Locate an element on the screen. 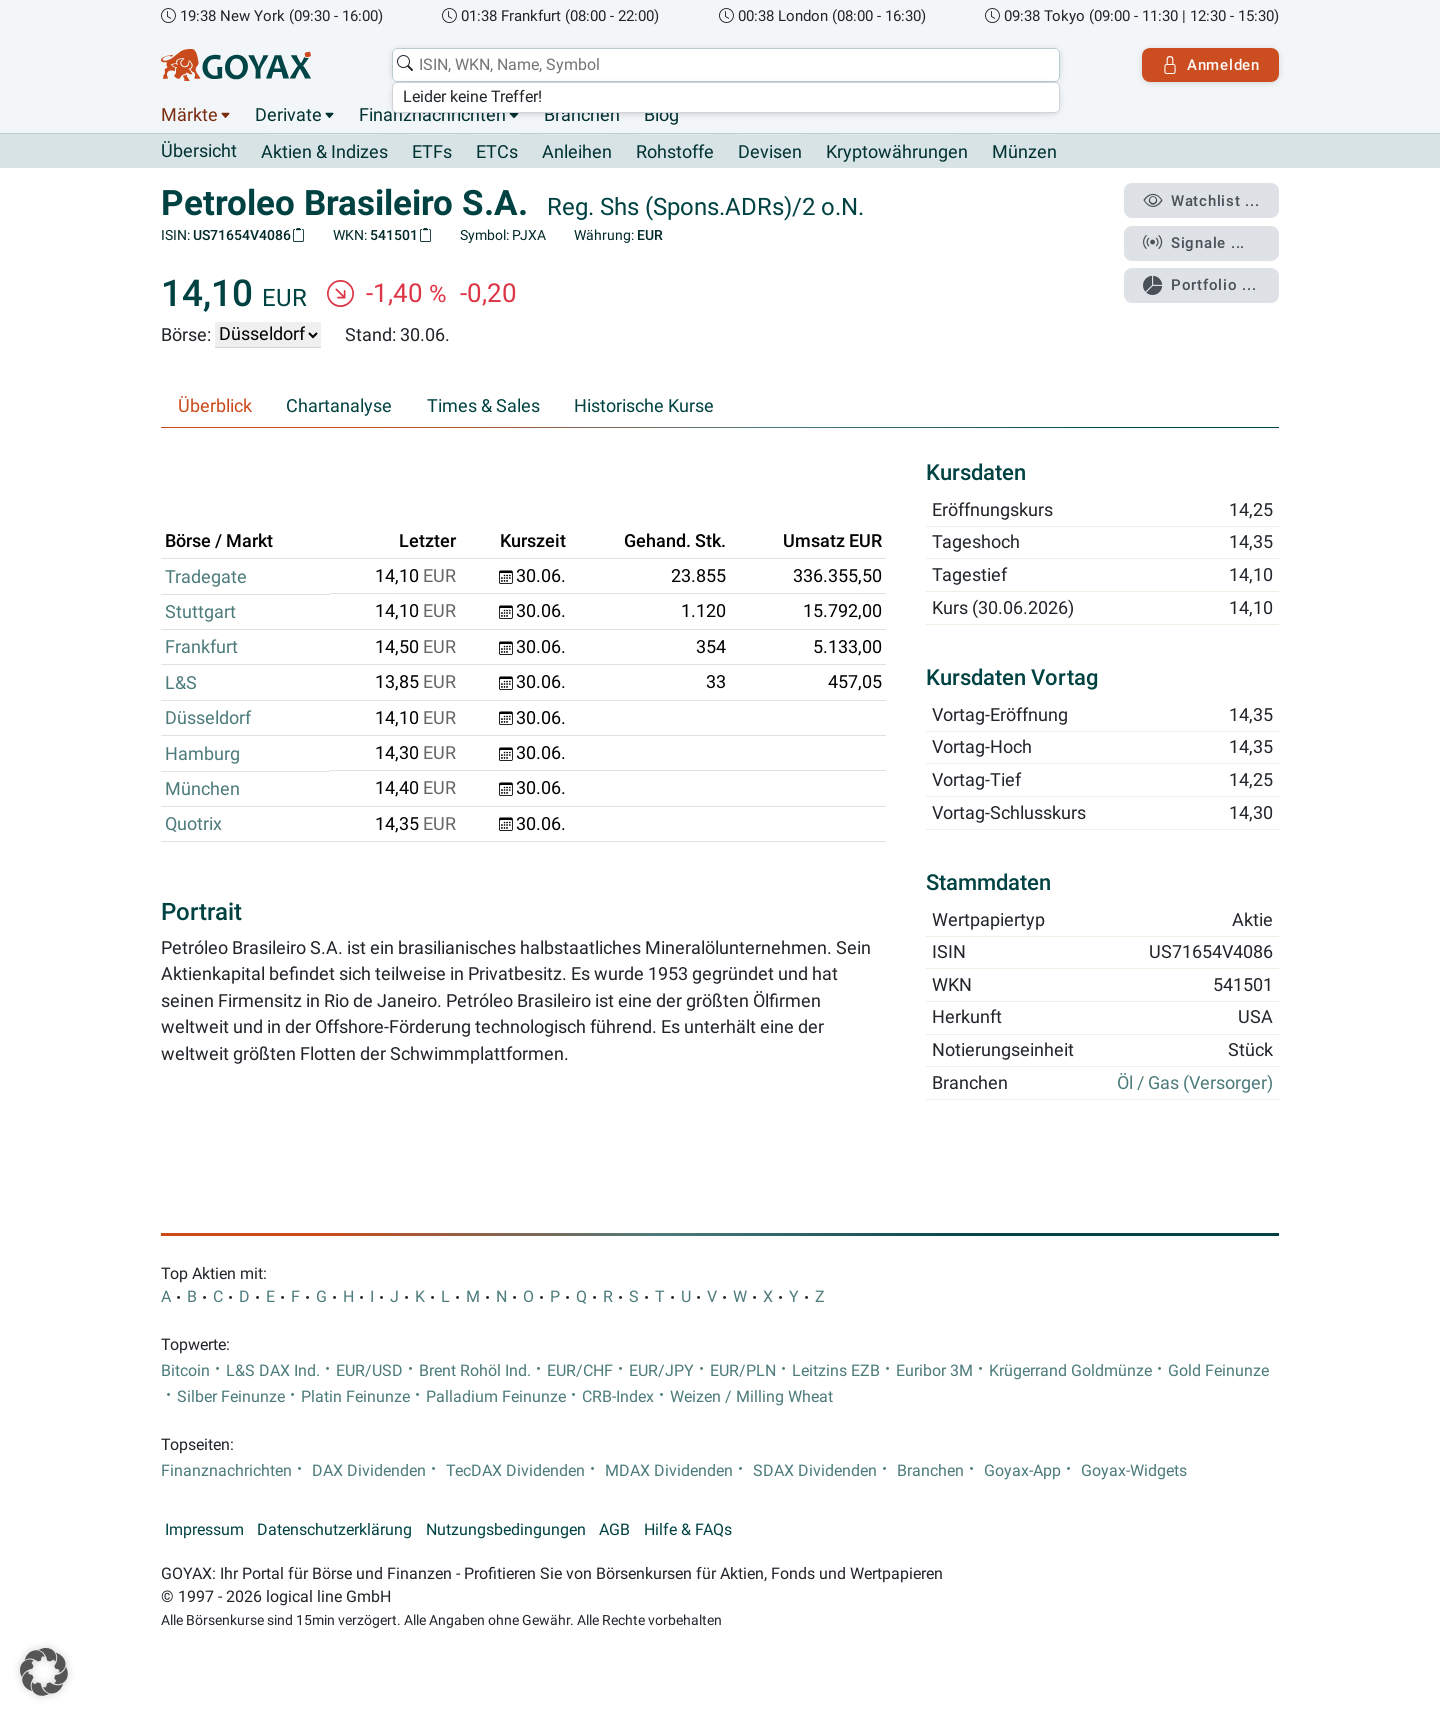  Brent Rohöl Ind. is located at coordinates (475, 1371).